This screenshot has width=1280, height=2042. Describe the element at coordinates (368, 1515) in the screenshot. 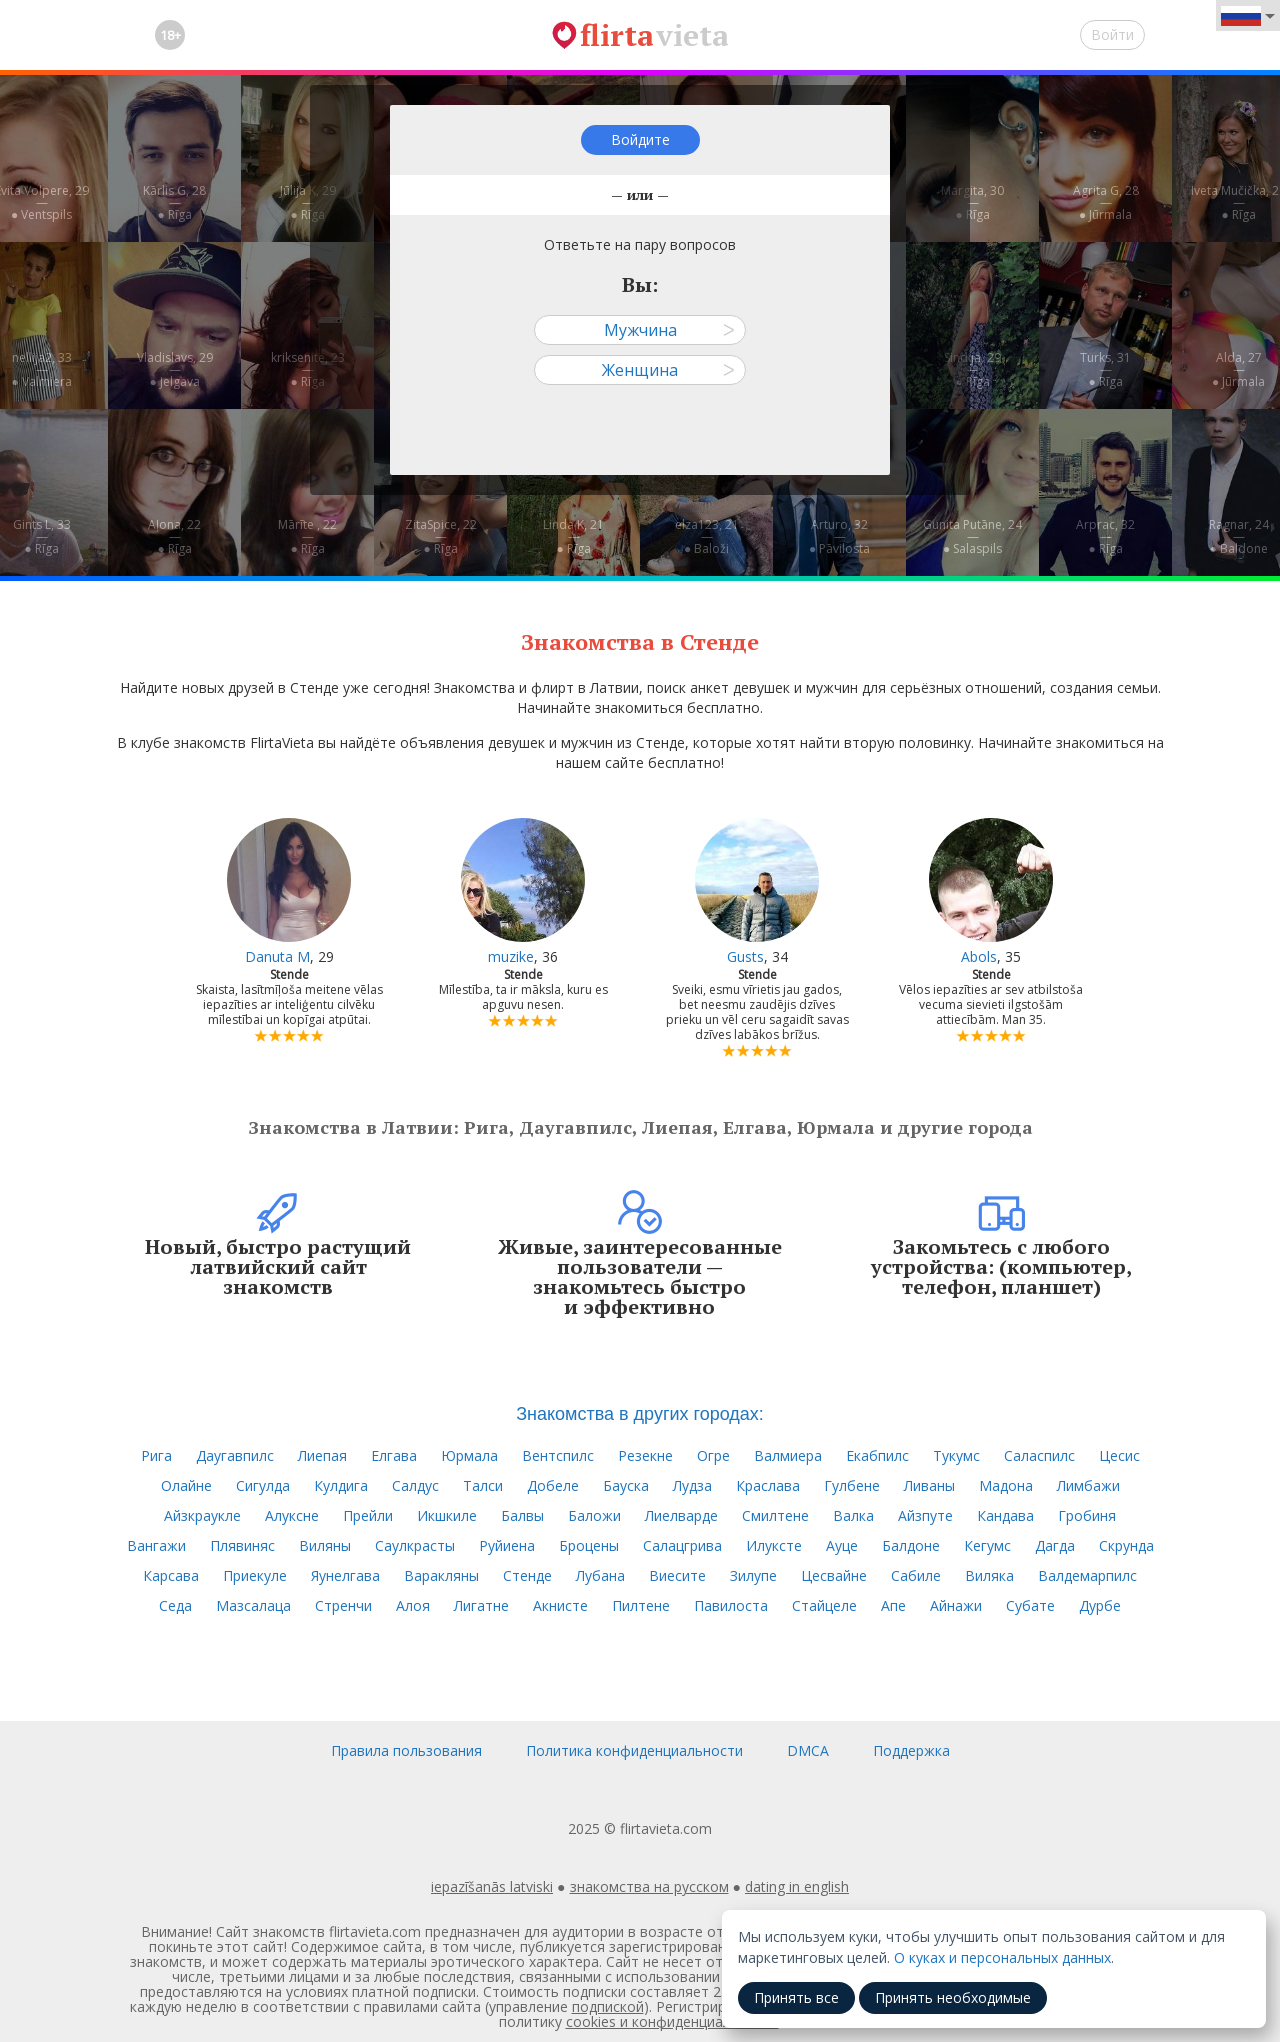

I see `Прейли` at that location.